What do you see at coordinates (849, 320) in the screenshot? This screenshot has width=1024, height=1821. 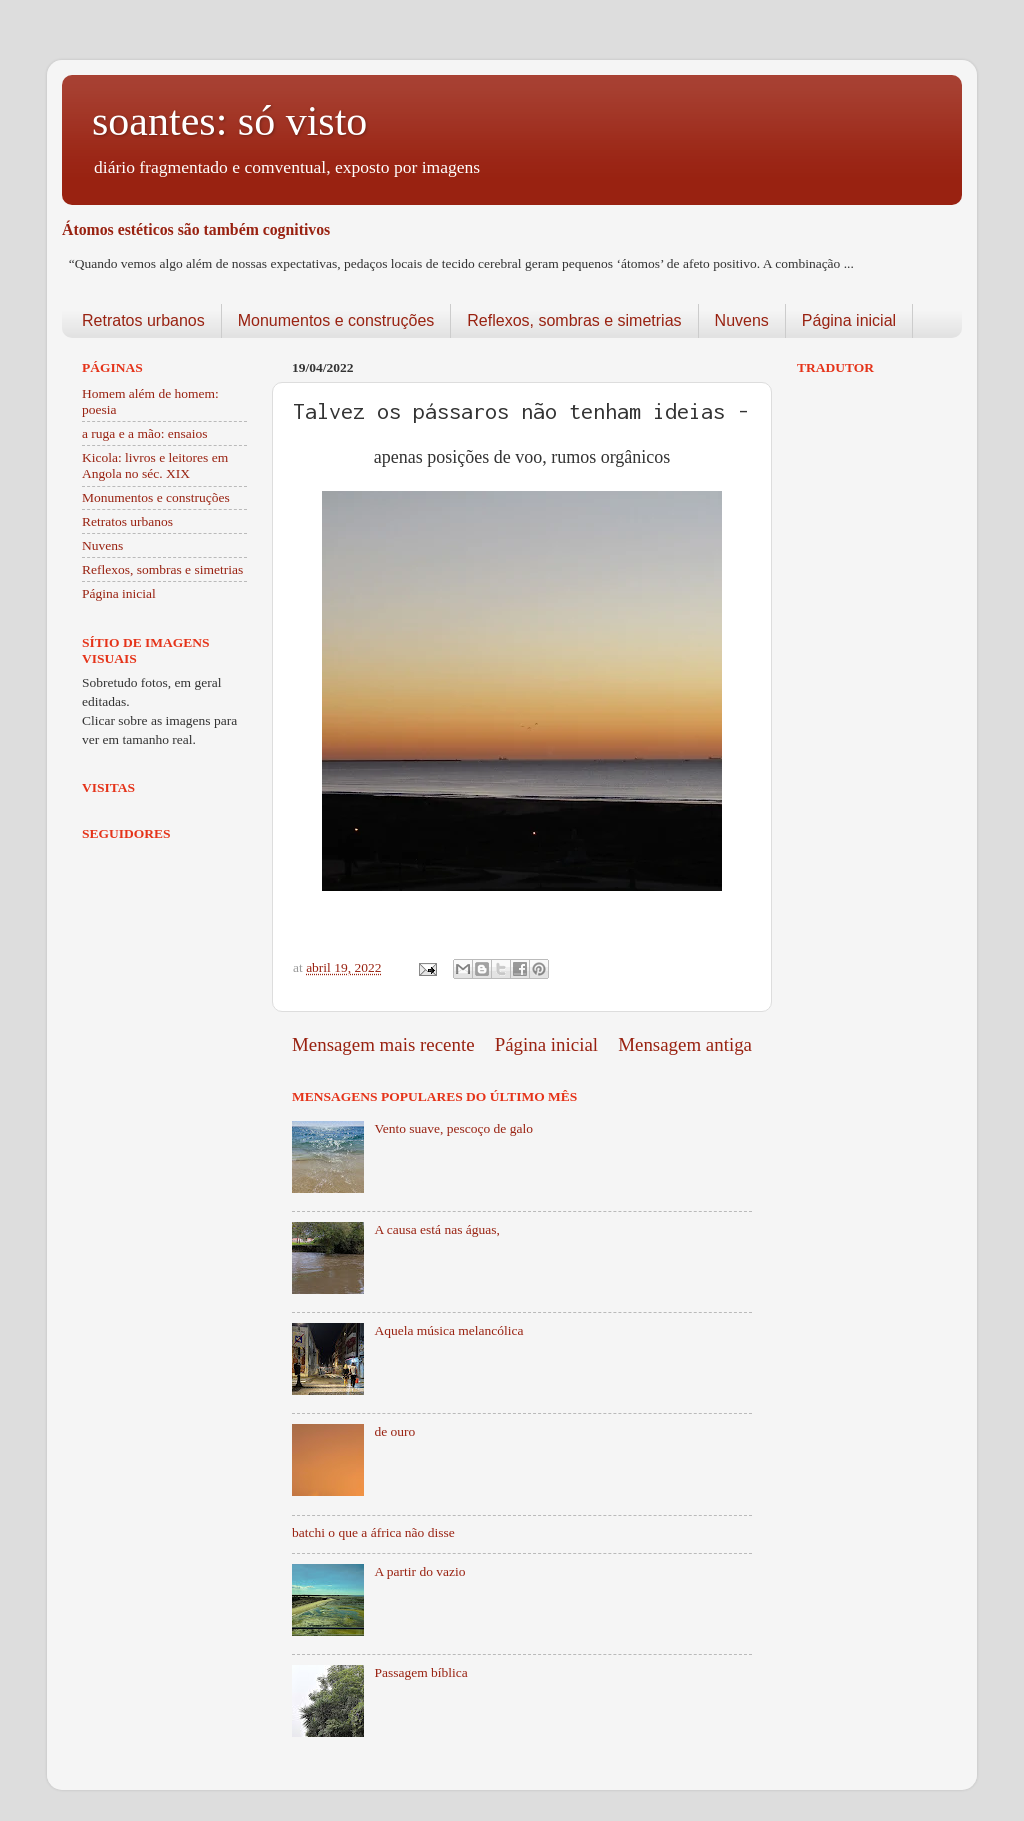 I see `Página inicial` at bounding box center [849, 320].